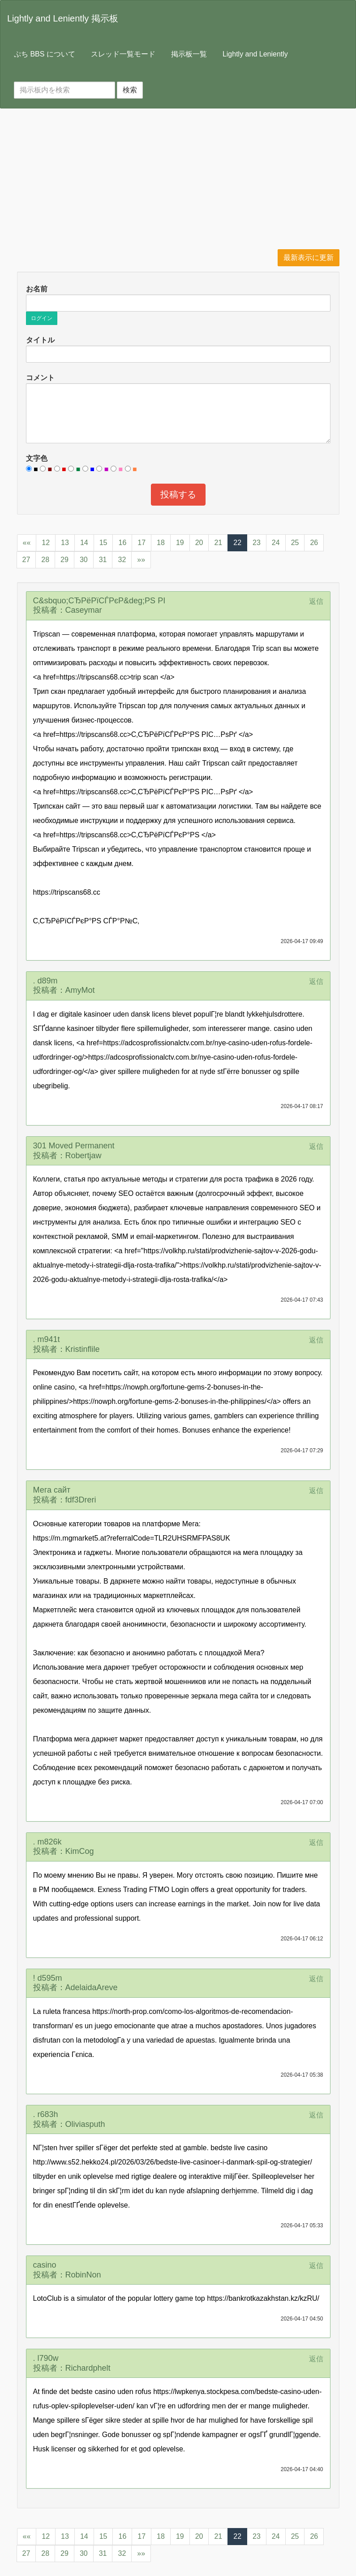 Image resolution: width=356 pixels, height=2576 pixels. Describe the element at coordinates (65, 542) in the screenshot. I see `13` at that location.